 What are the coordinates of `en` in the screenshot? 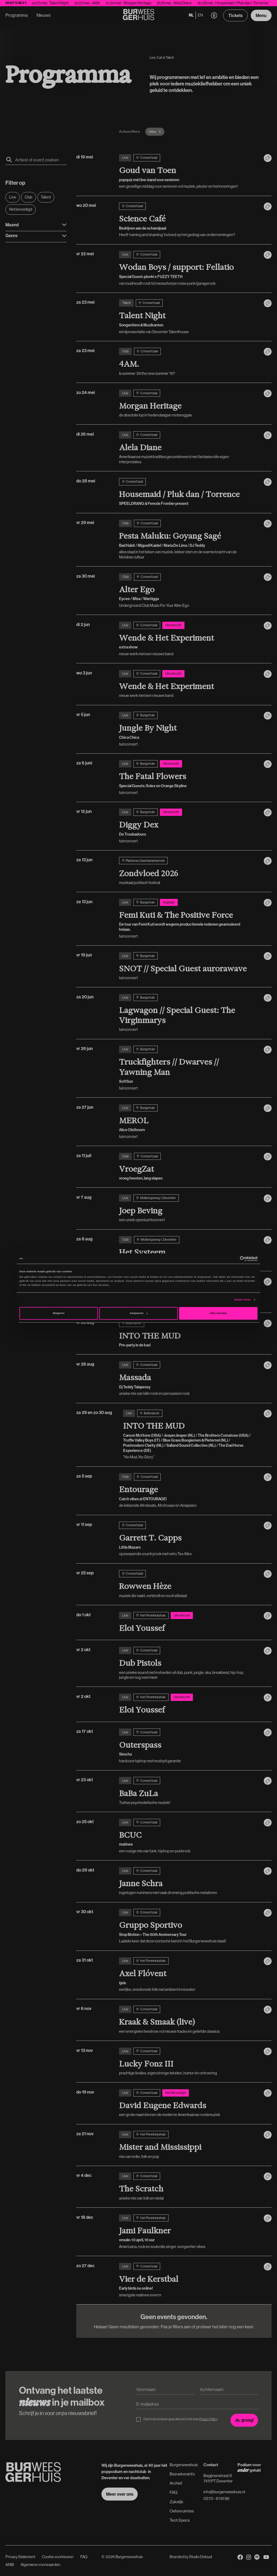 It's located at (200, 15).